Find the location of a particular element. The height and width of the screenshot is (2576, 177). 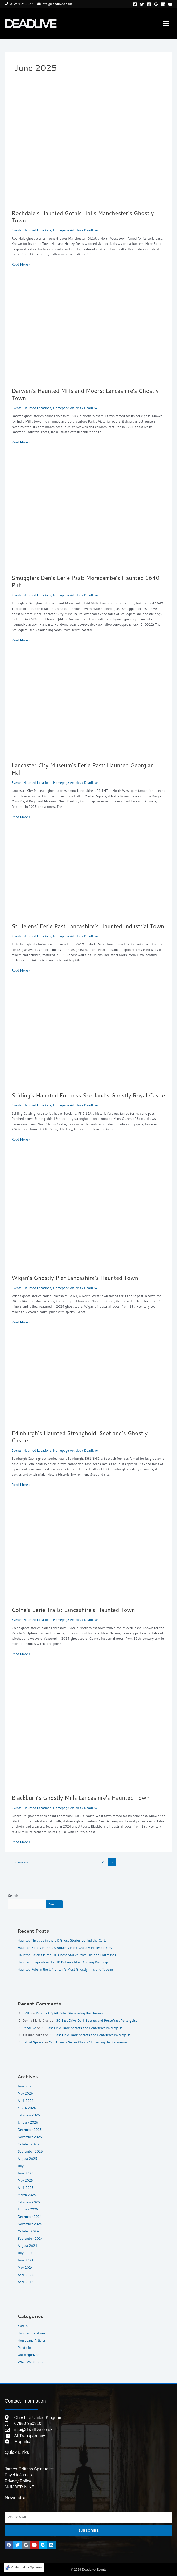

August 2024 is located at coordinates (27, 2245).